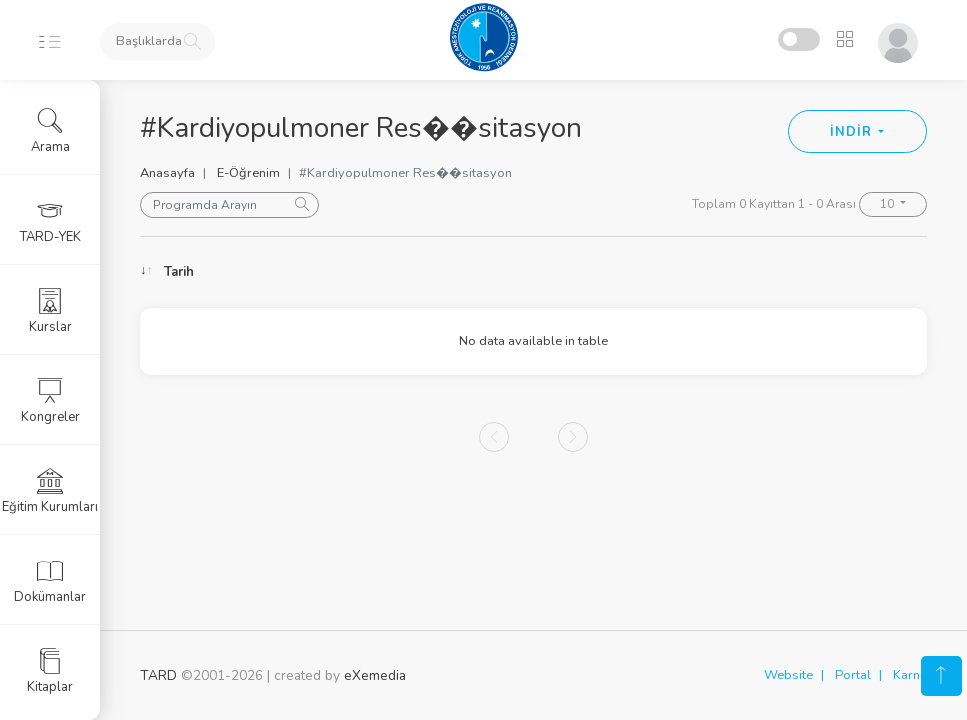 The image size is (967, 720). Describe the element at coordinates (179, 272) in the screenshot. I see `Tarih [Tarih: activate to sort column ascending]` at that location.